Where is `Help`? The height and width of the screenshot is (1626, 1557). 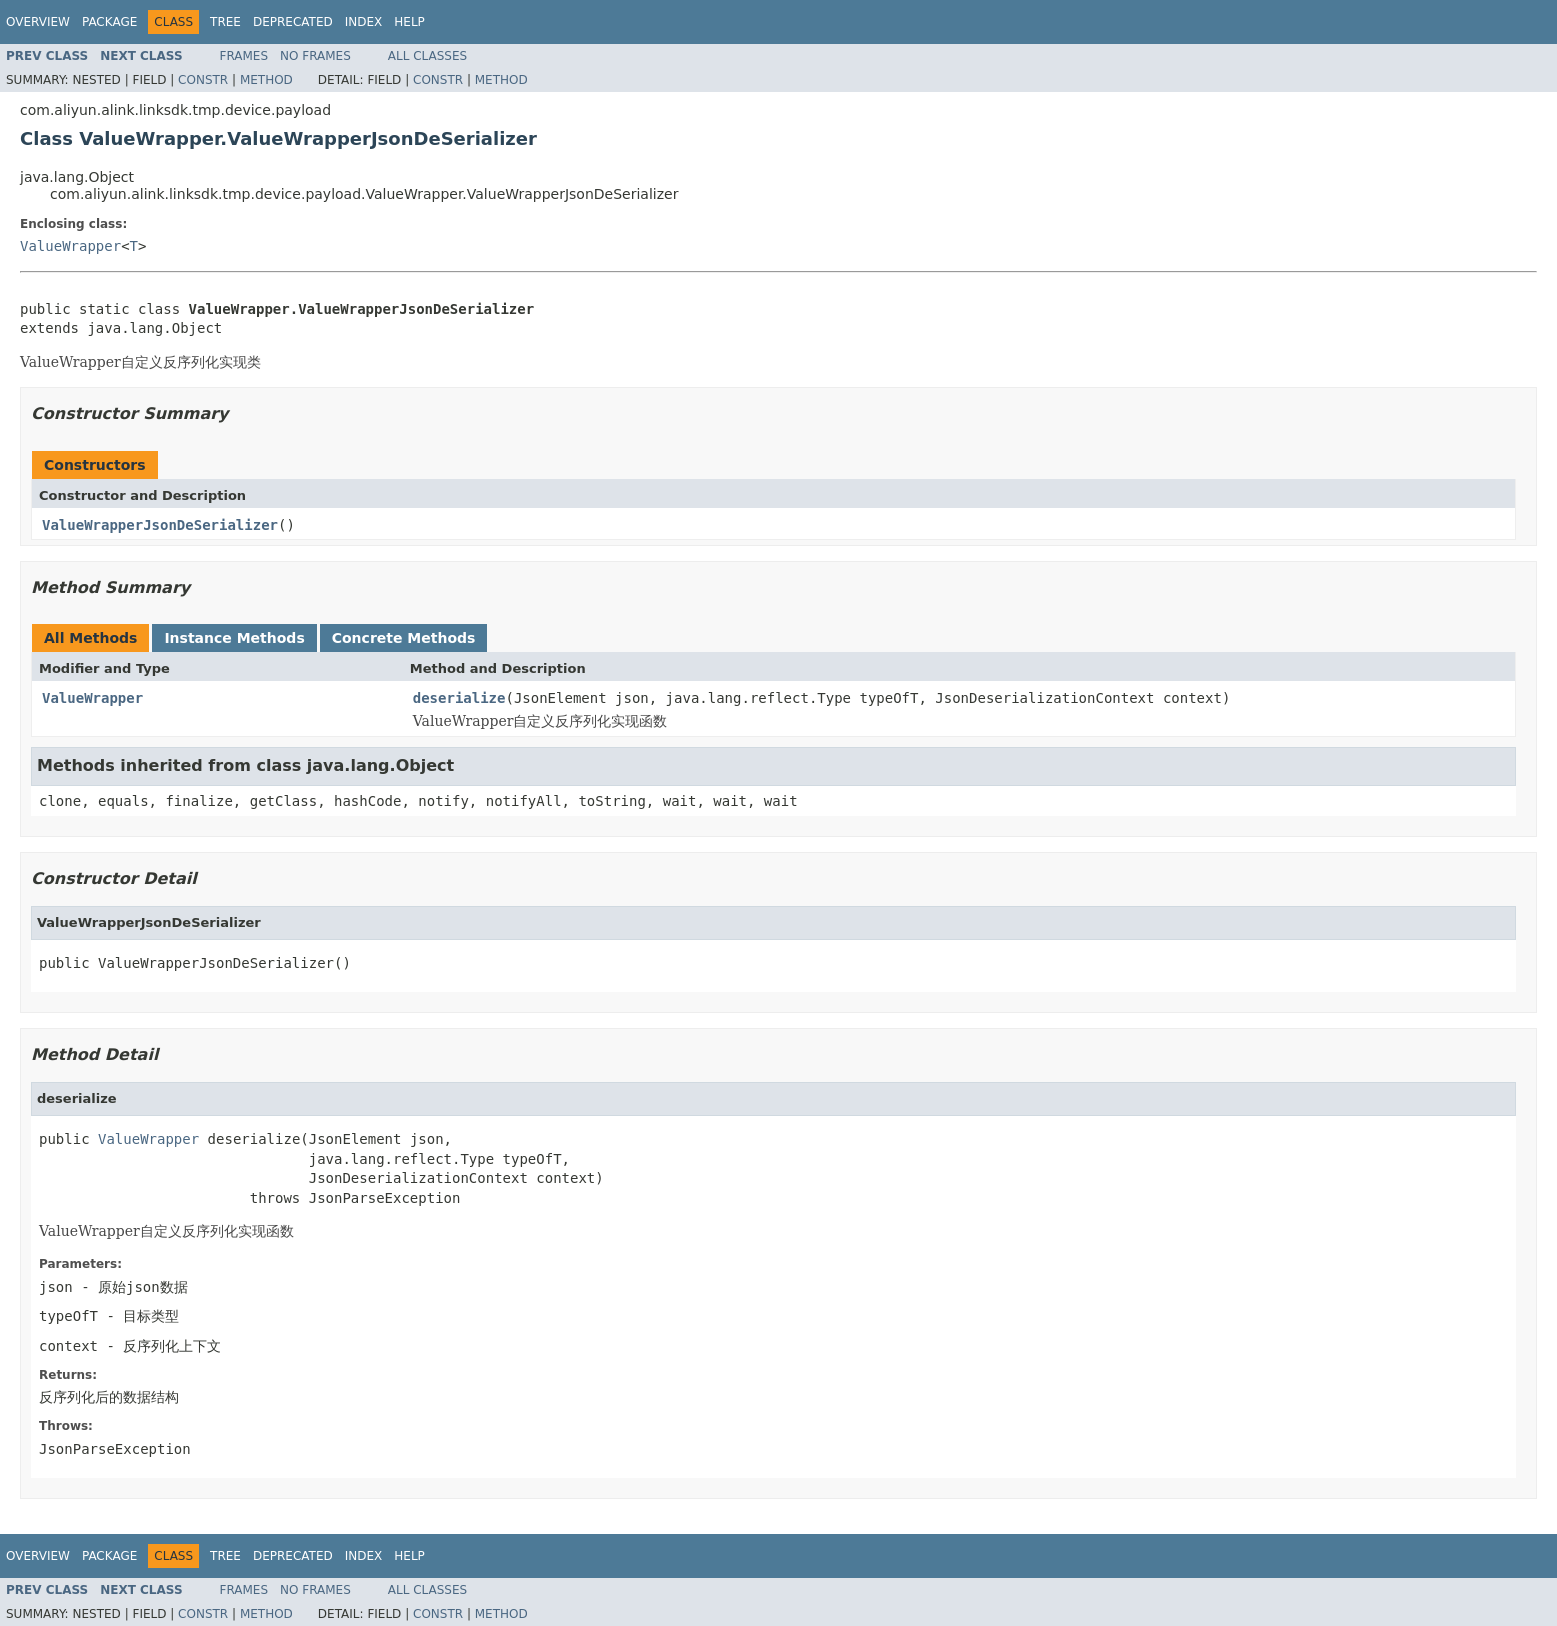
Help is located at coordinates (409, 22).